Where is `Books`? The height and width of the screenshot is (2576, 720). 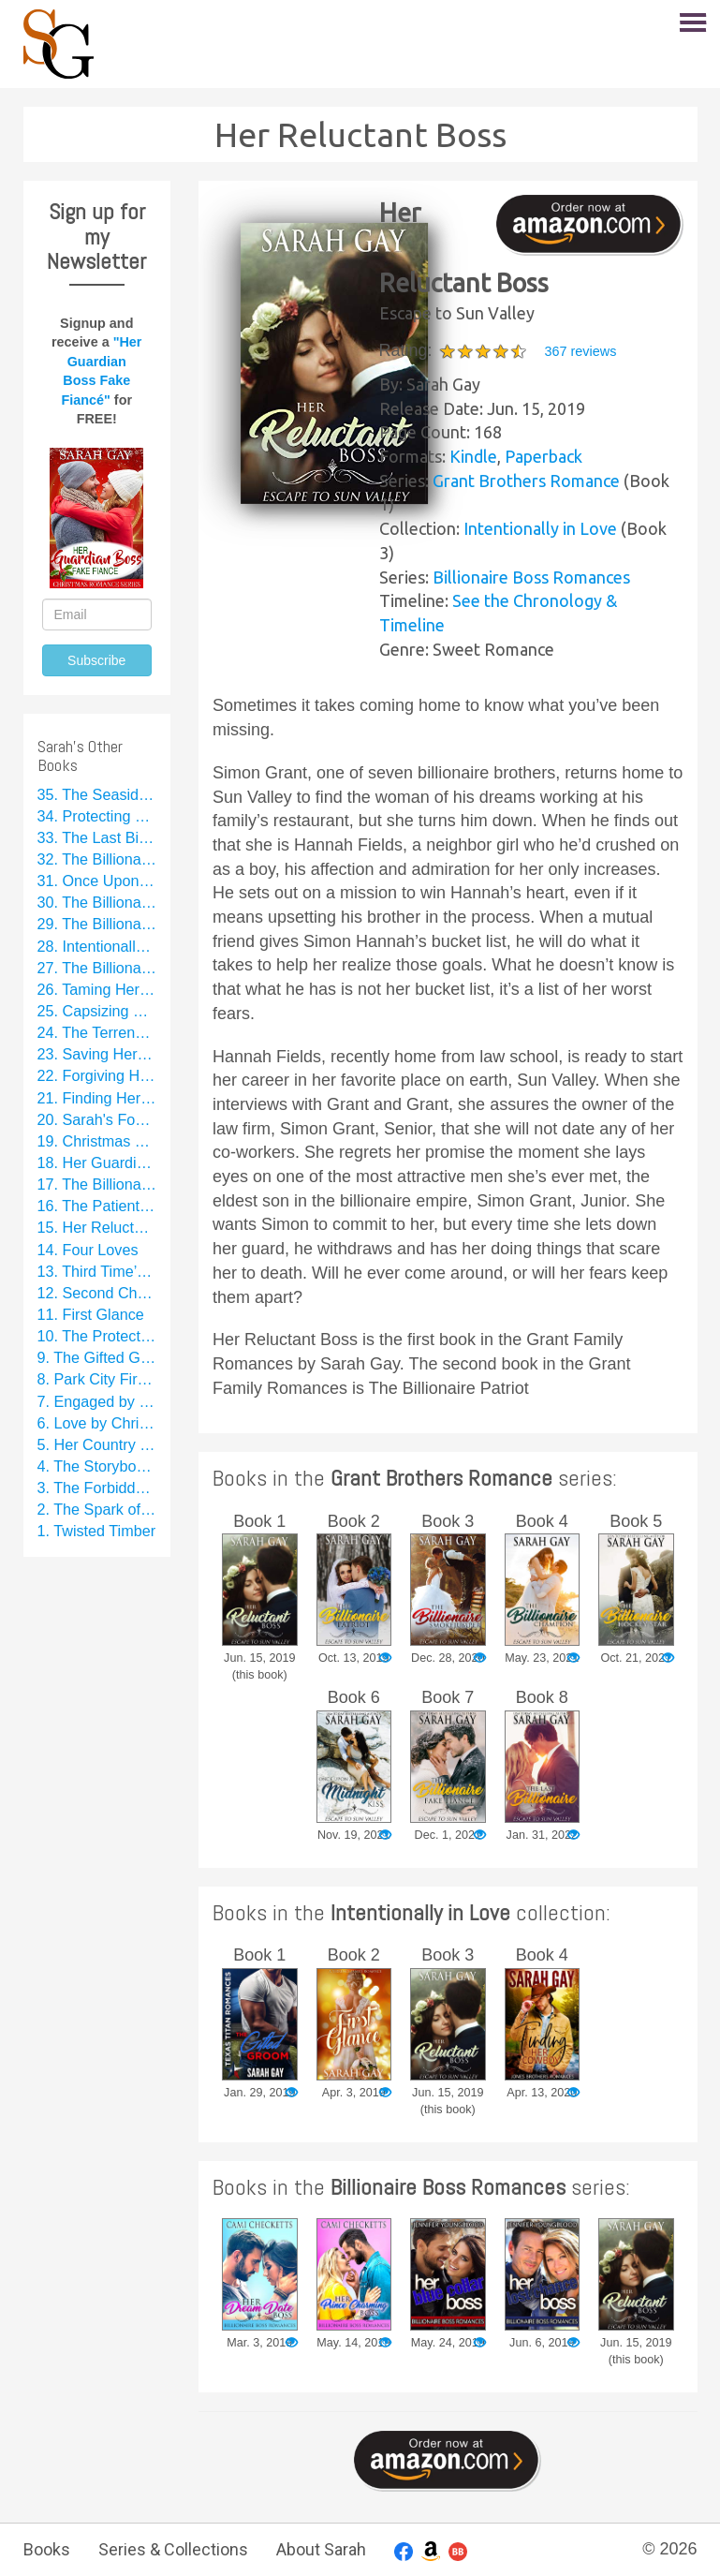
Books is located at coordinates (46, 2549).